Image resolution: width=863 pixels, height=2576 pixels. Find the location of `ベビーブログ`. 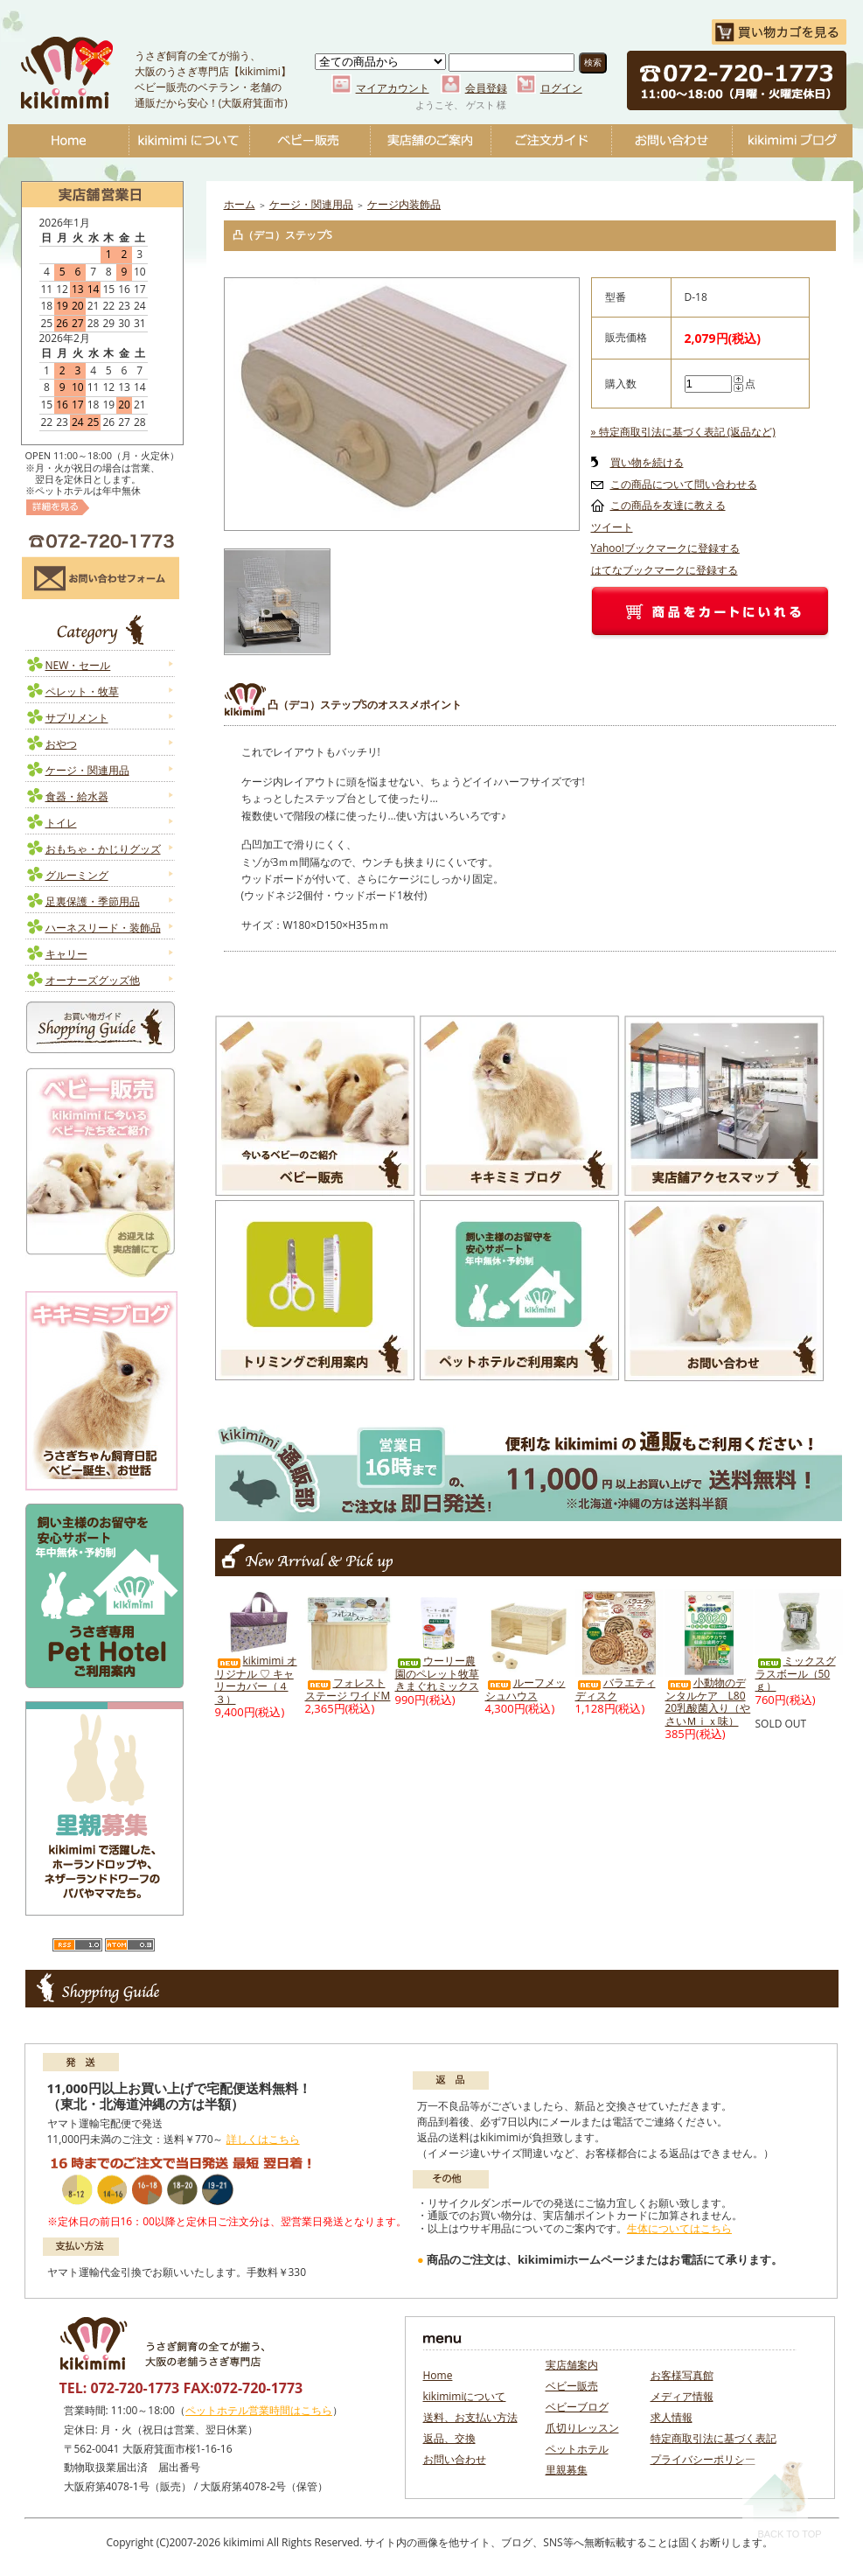

ベビーブログ is located at coordinates (792, 140).